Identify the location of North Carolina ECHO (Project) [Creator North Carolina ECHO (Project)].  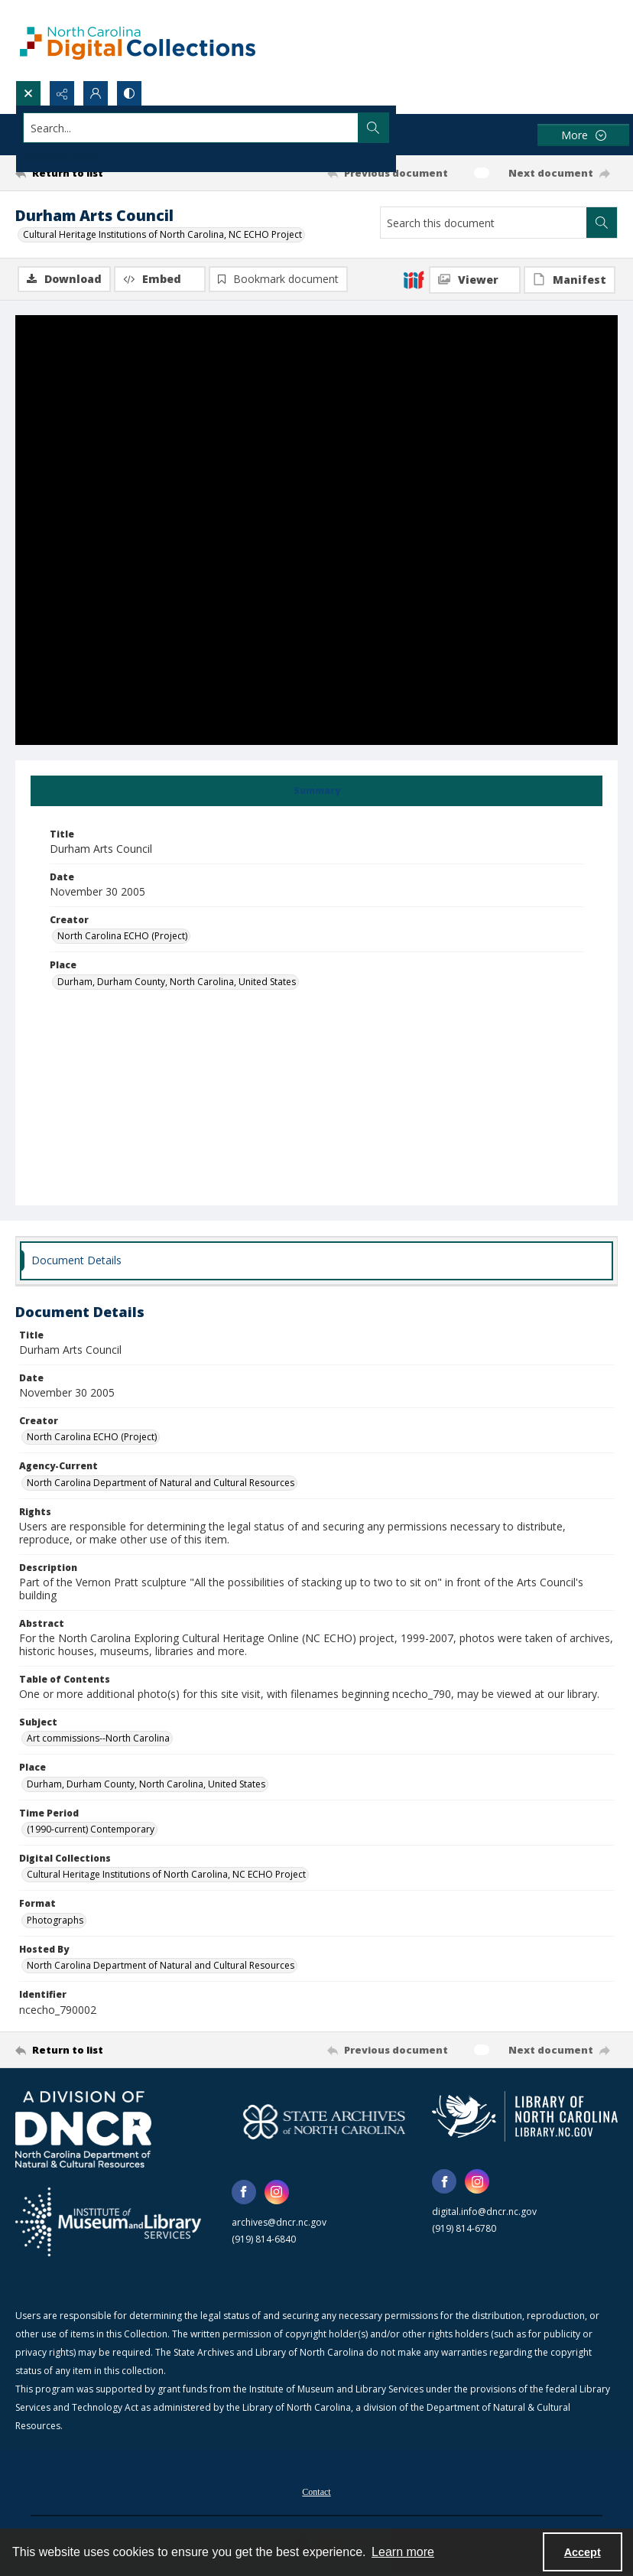
(122, 937).